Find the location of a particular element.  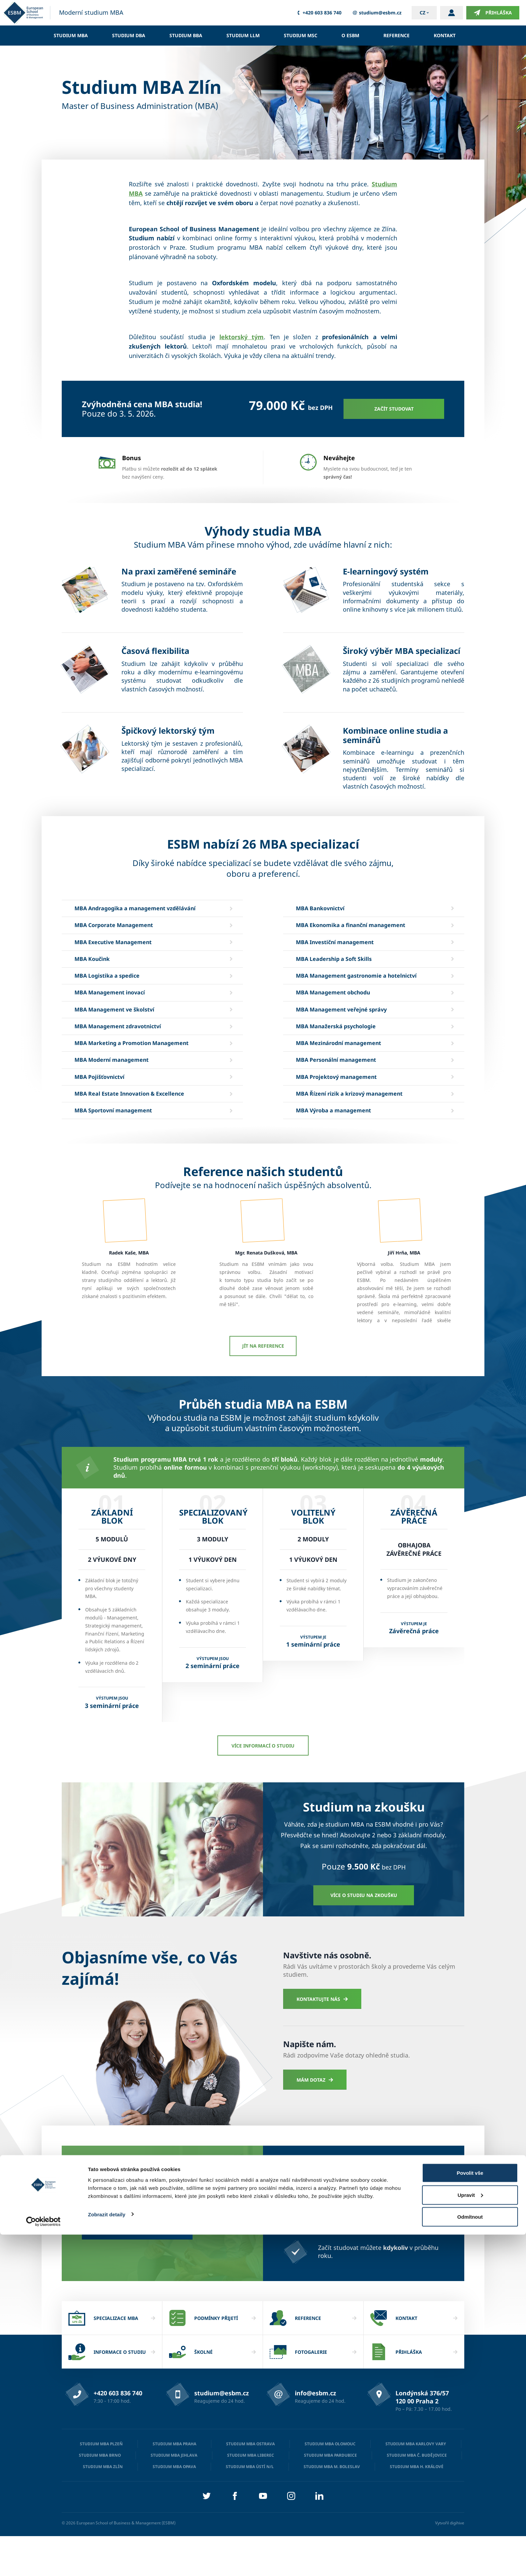

Londýnská 376/57 120 00 Praha 2 is located at coordinates (422, 2437).